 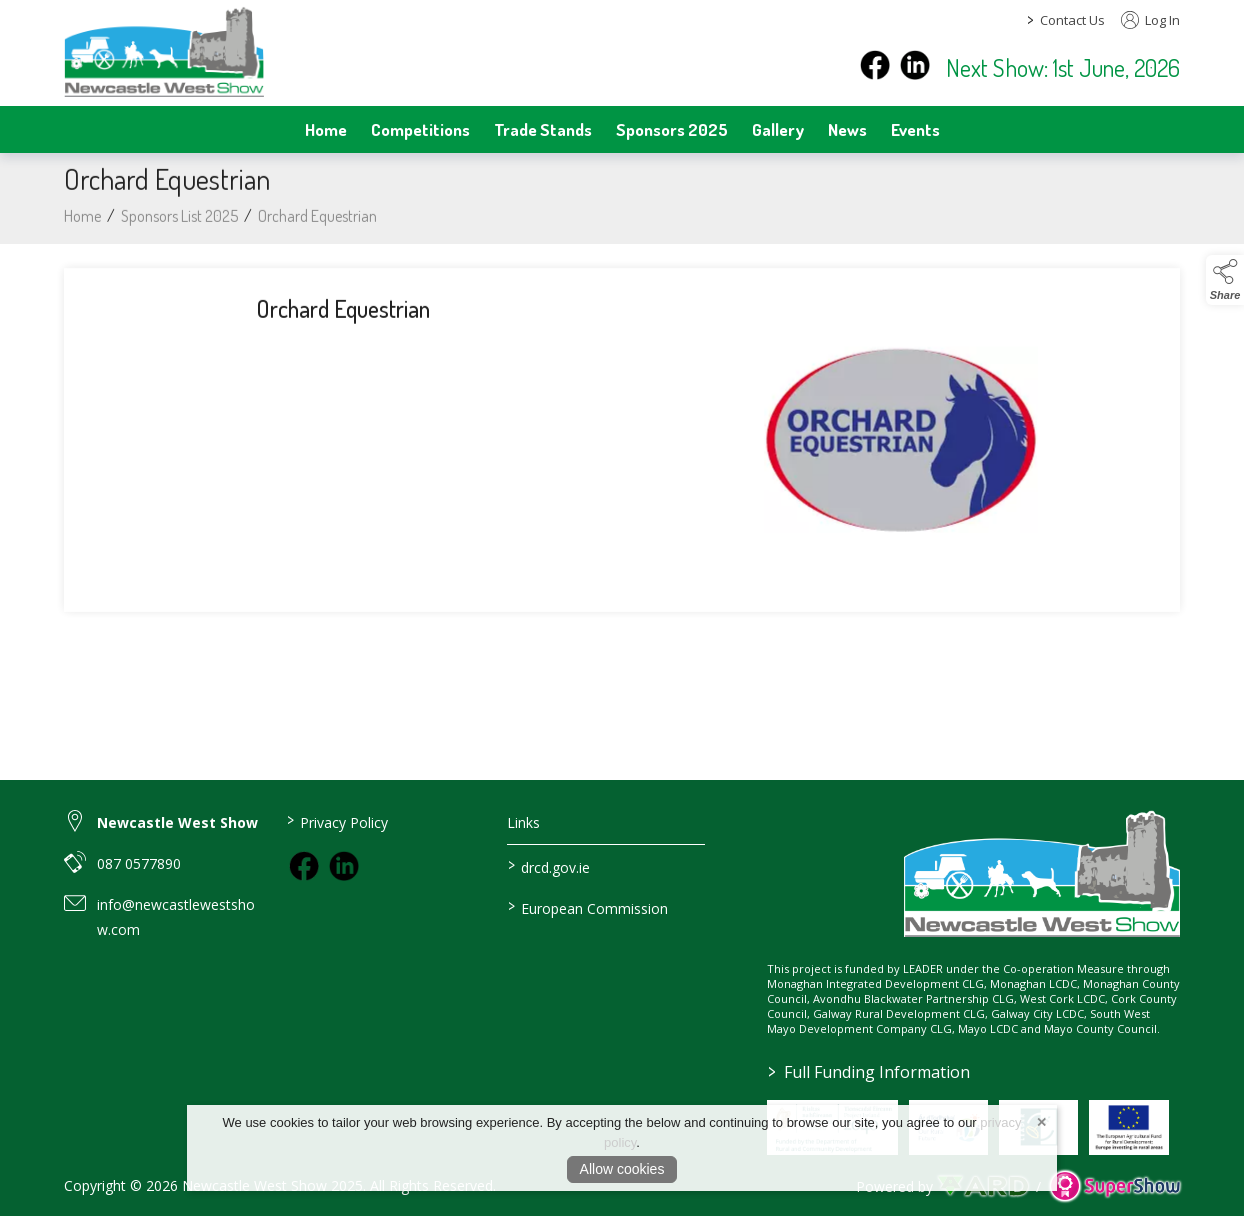 I want to click on Home [/], so click(x=326, y=129).